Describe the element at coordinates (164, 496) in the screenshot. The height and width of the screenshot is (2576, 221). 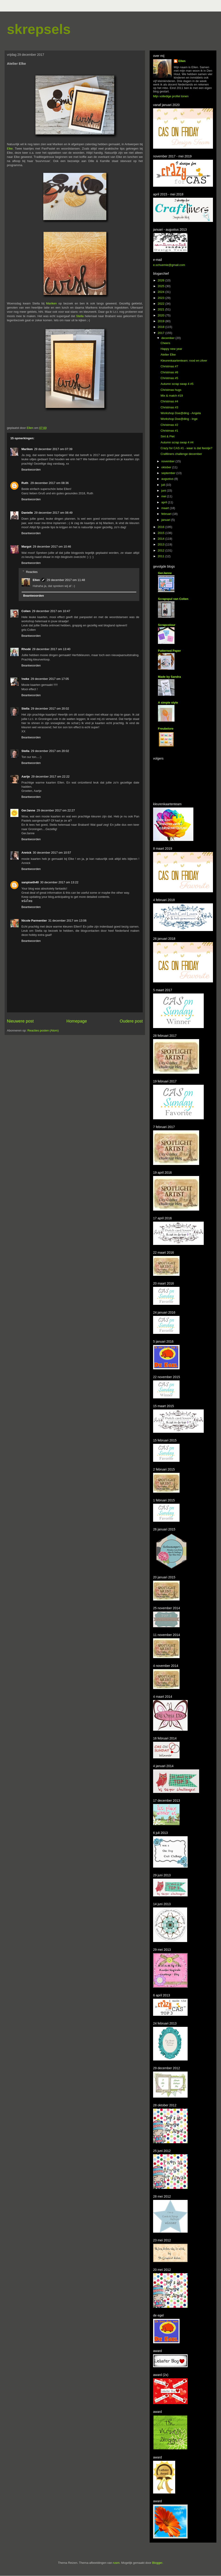
I see `mei` at that location.